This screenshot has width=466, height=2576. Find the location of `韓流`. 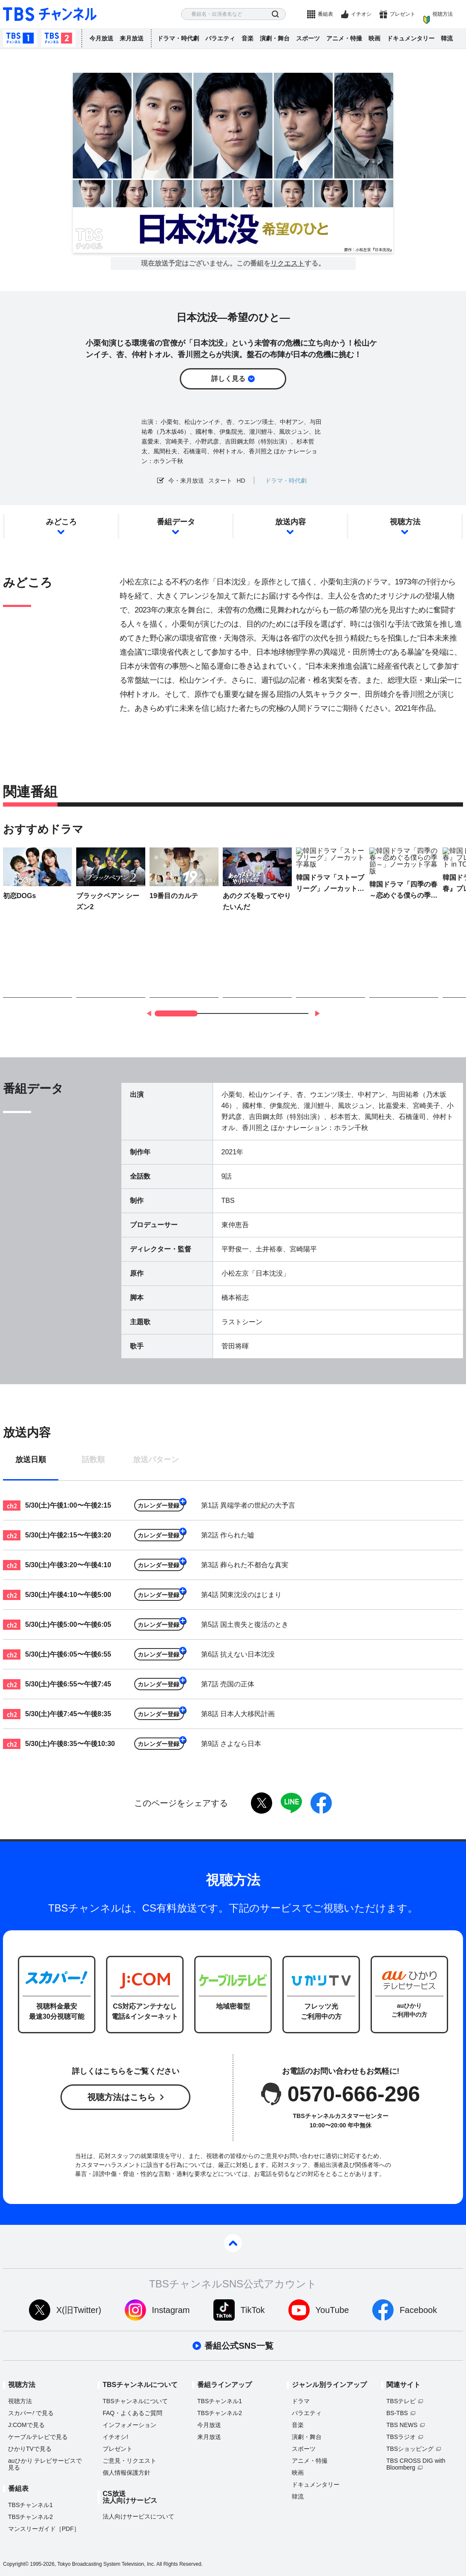

韓流 is located at coordinates (447, 38).